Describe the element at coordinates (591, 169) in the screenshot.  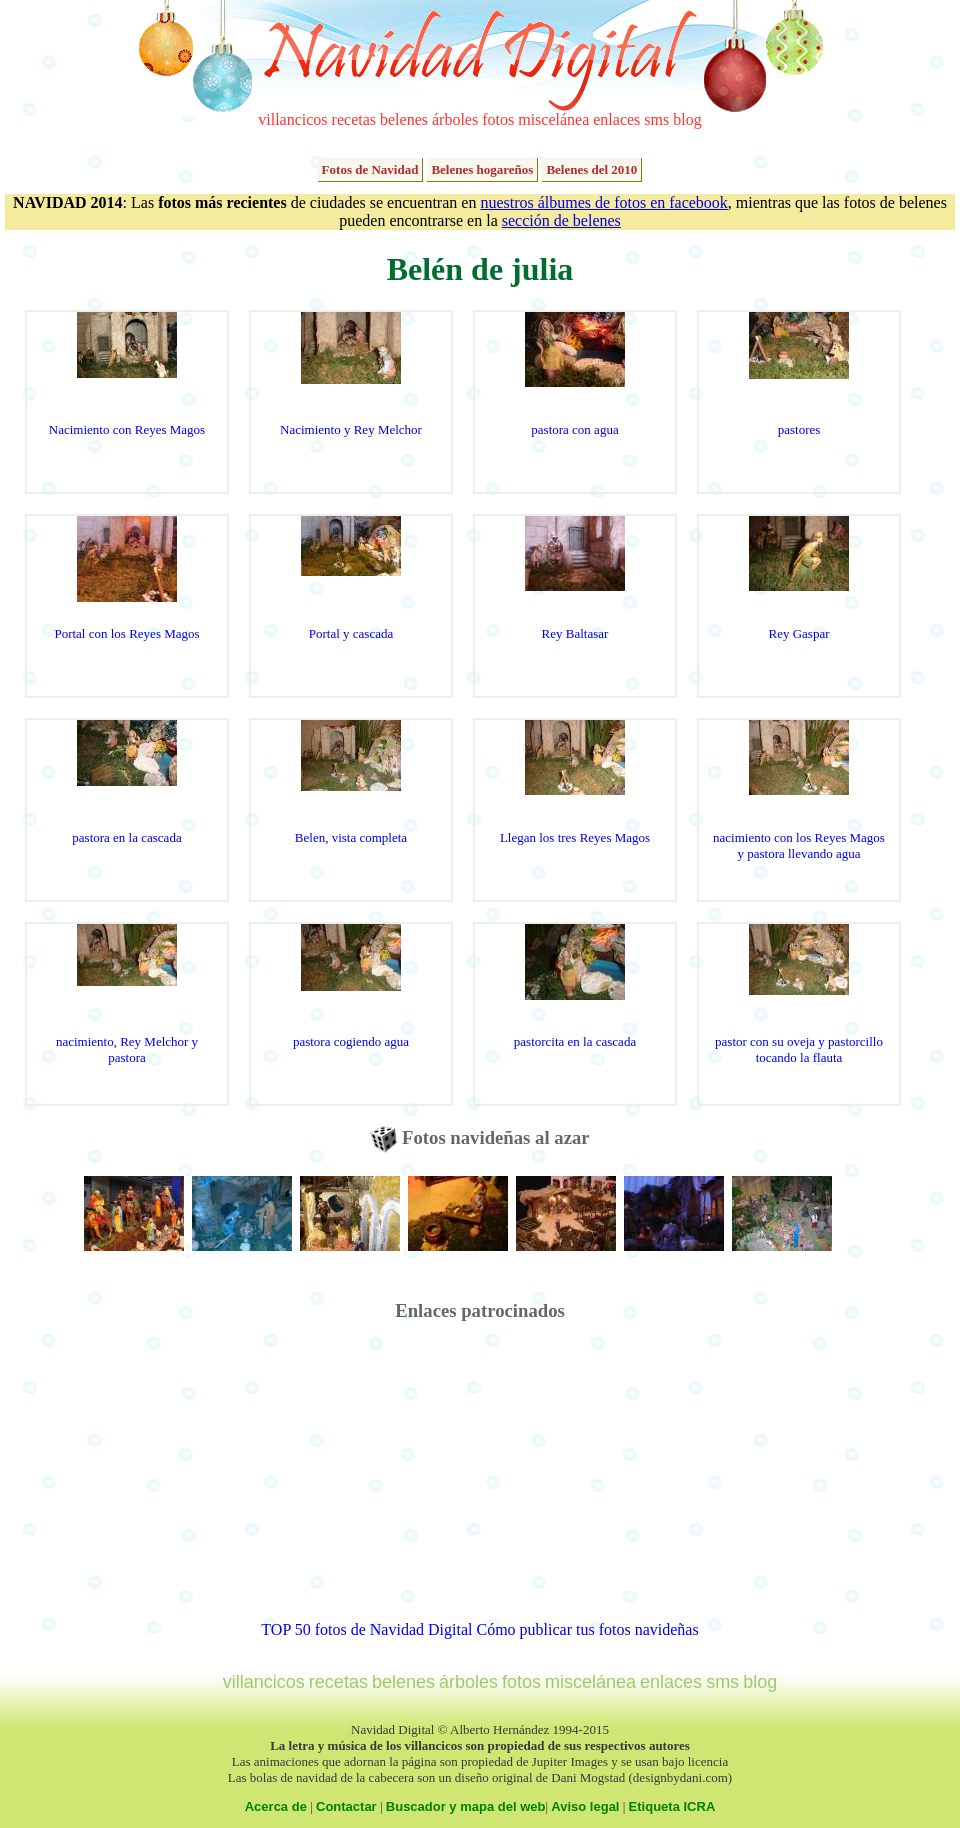
I see `Belenes del 2010` at that location.